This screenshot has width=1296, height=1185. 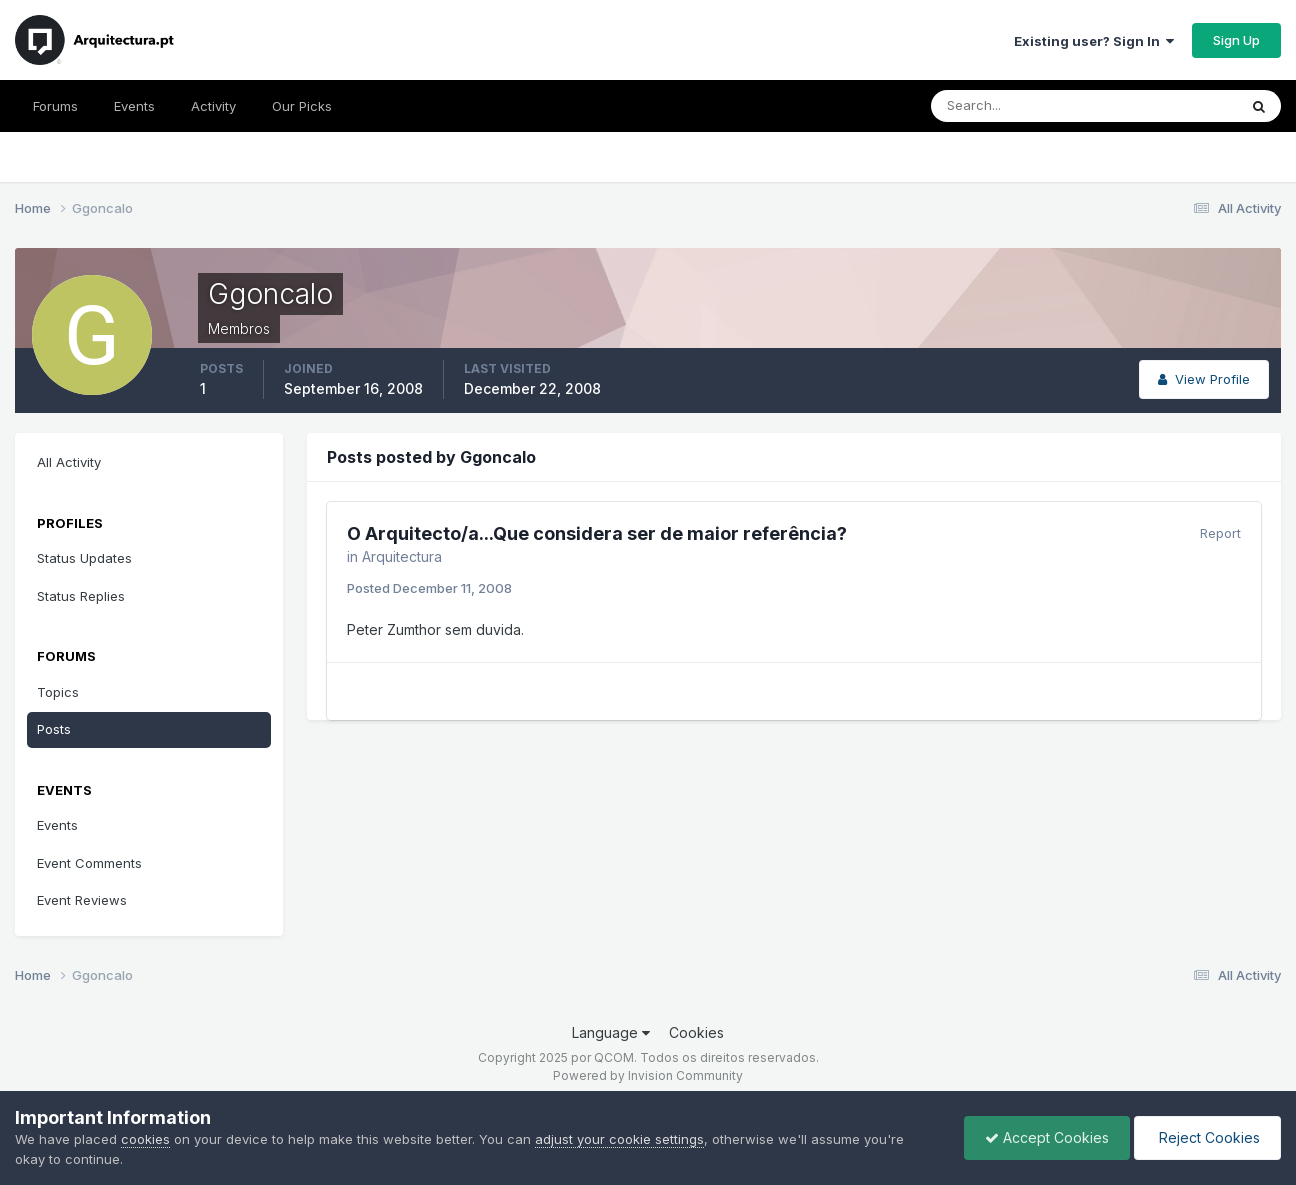 I want to click on Event Reviews, so click(x=82, y=900).